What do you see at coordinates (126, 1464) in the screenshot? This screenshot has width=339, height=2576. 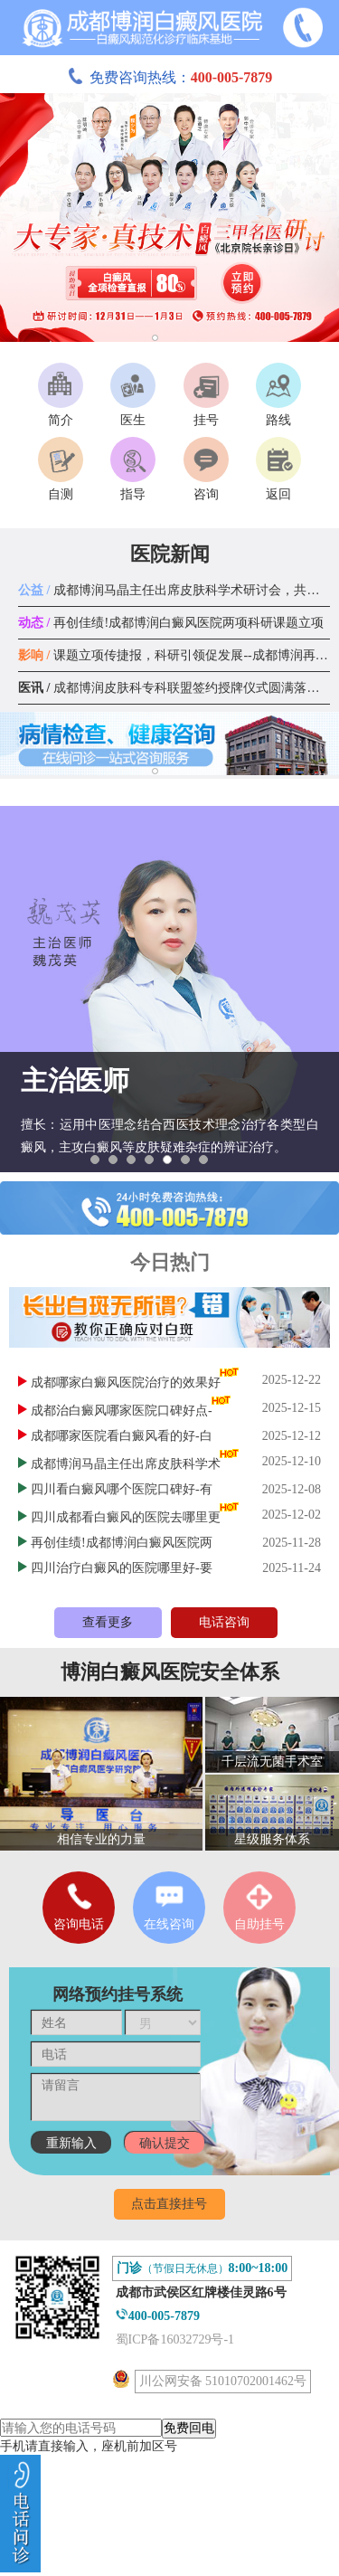 I see `成都博润马晶主任出席皮肤科学术` at bounding box center [126, 1464].